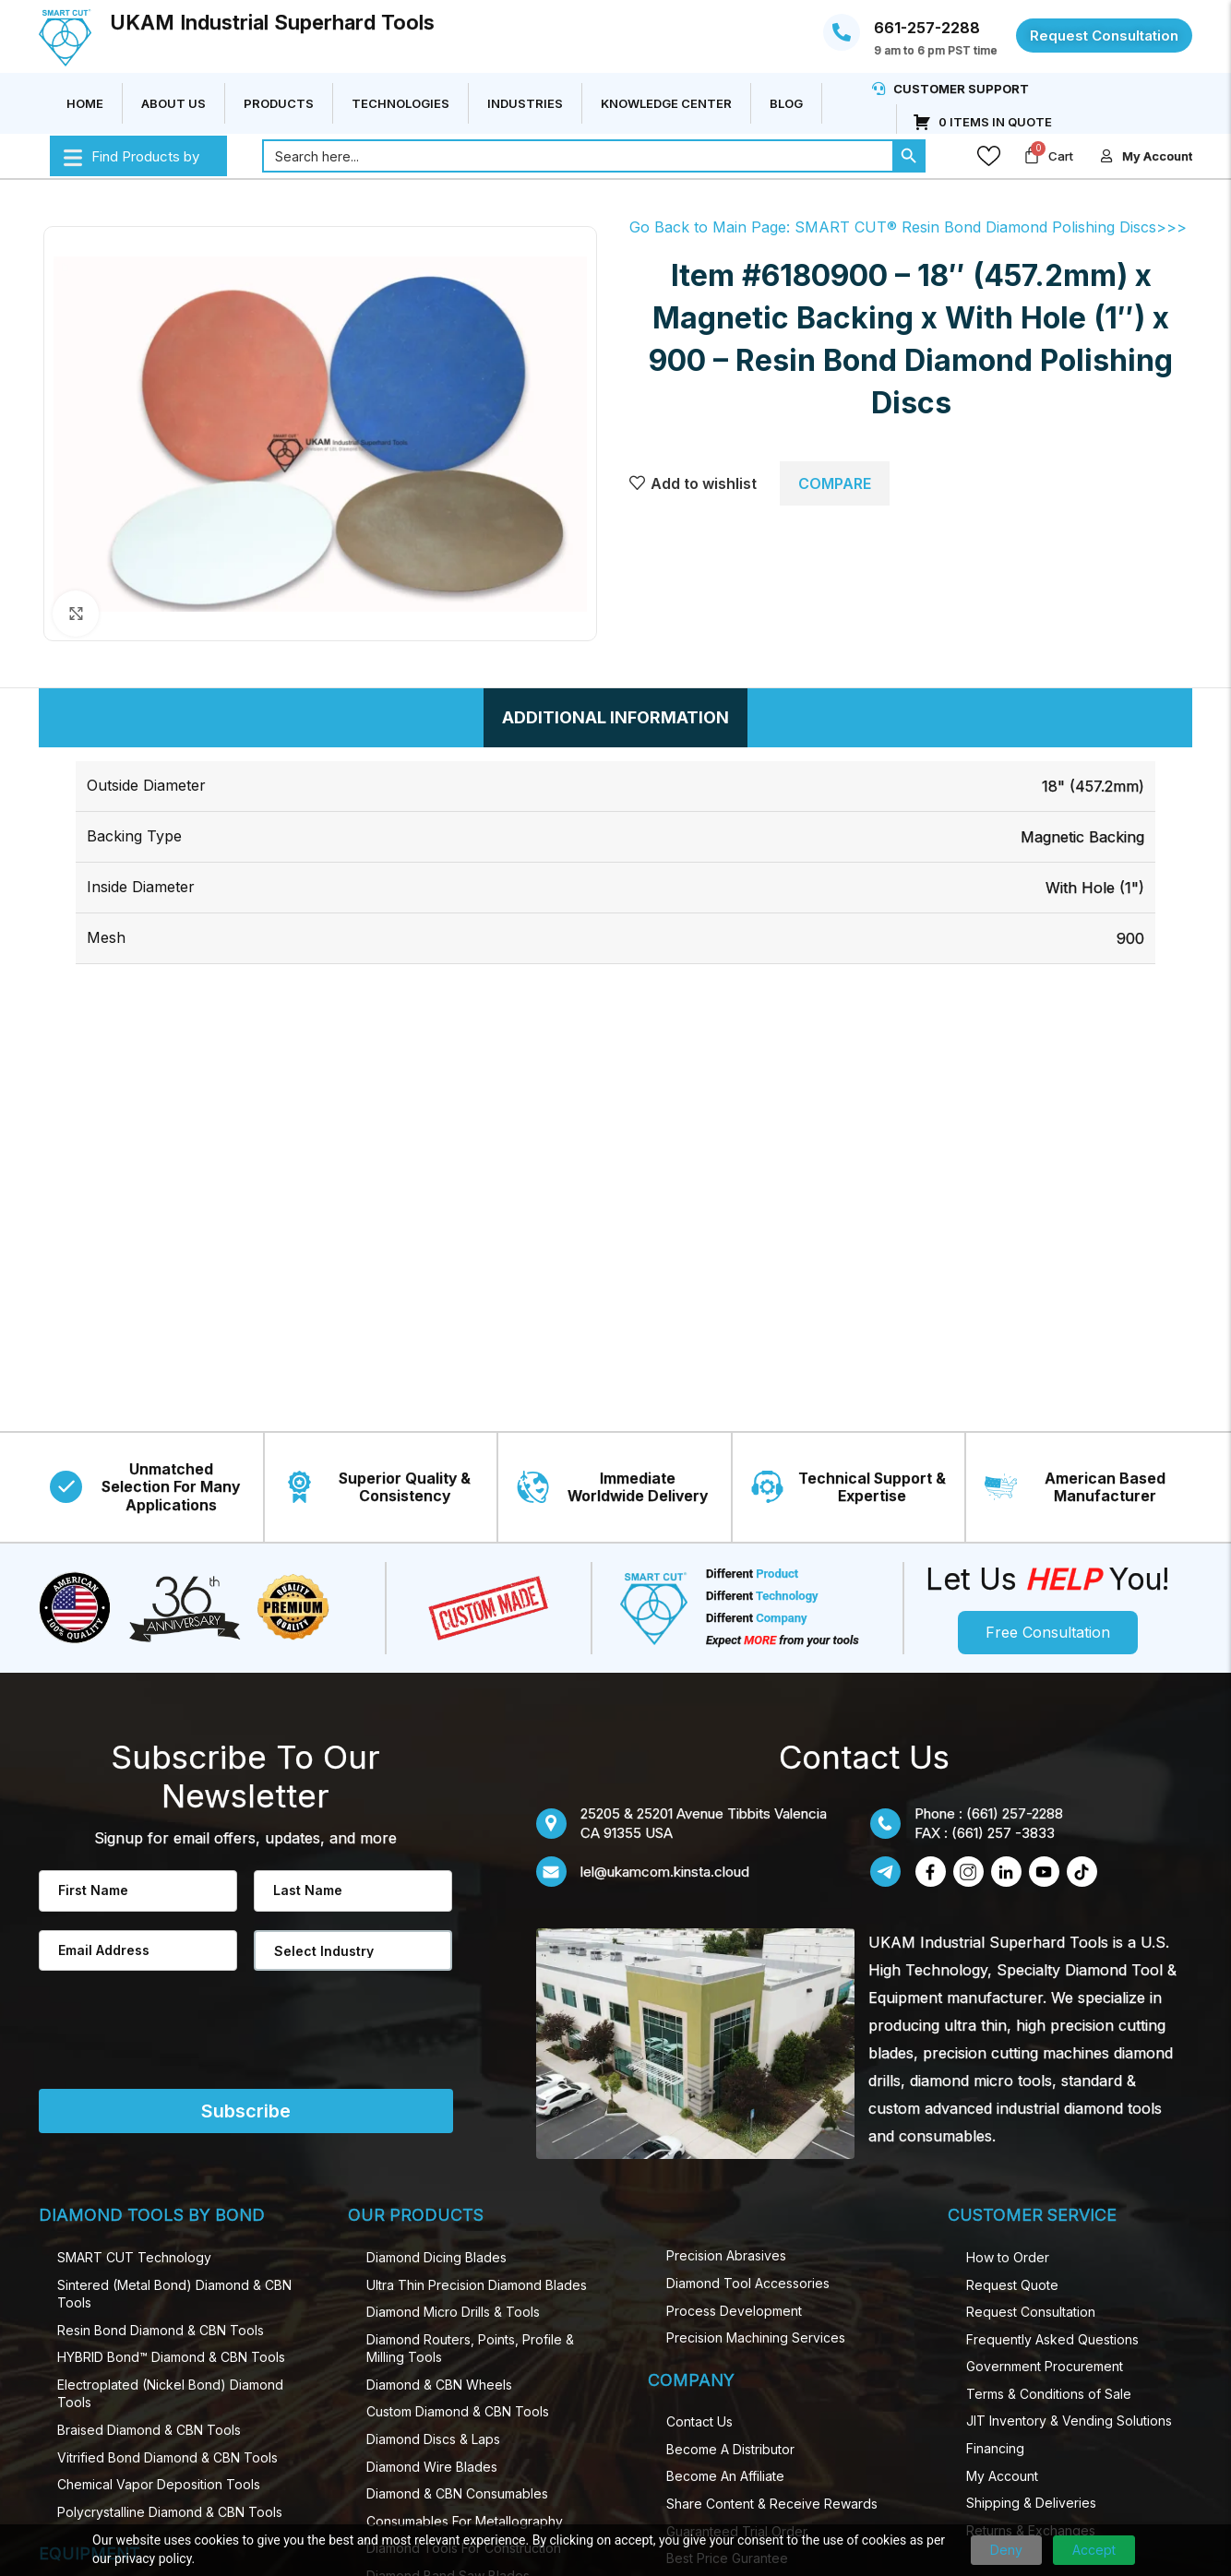 This screenshot has width=1231, height=2576. What do you see at coordinates (699, 2421) in the screenshot?
I see `Contact Us` at bounding box center [699, 2421].